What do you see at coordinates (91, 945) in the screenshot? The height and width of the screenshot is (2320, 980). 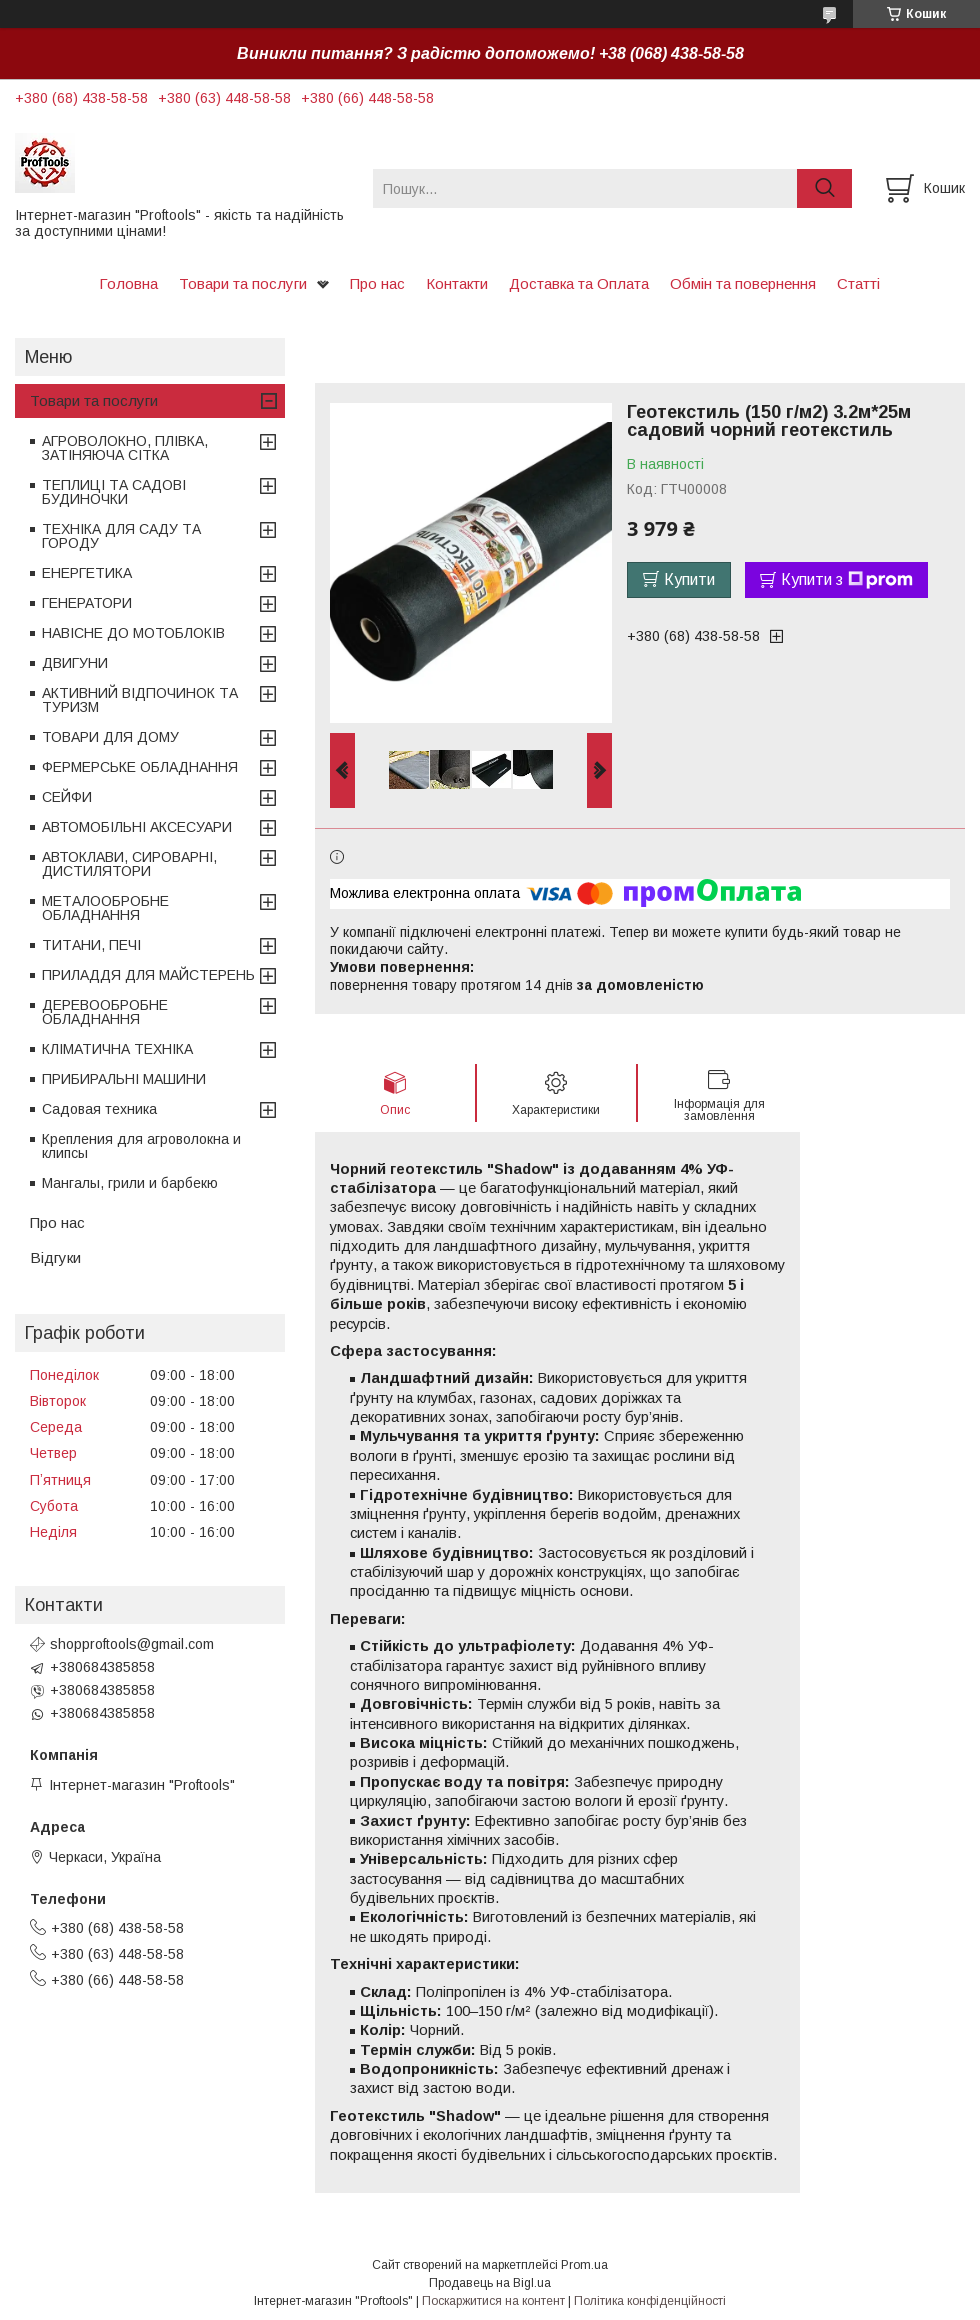 I see `ТИТАНИ, ПЕЧІ` at bounding box center [91, 945].